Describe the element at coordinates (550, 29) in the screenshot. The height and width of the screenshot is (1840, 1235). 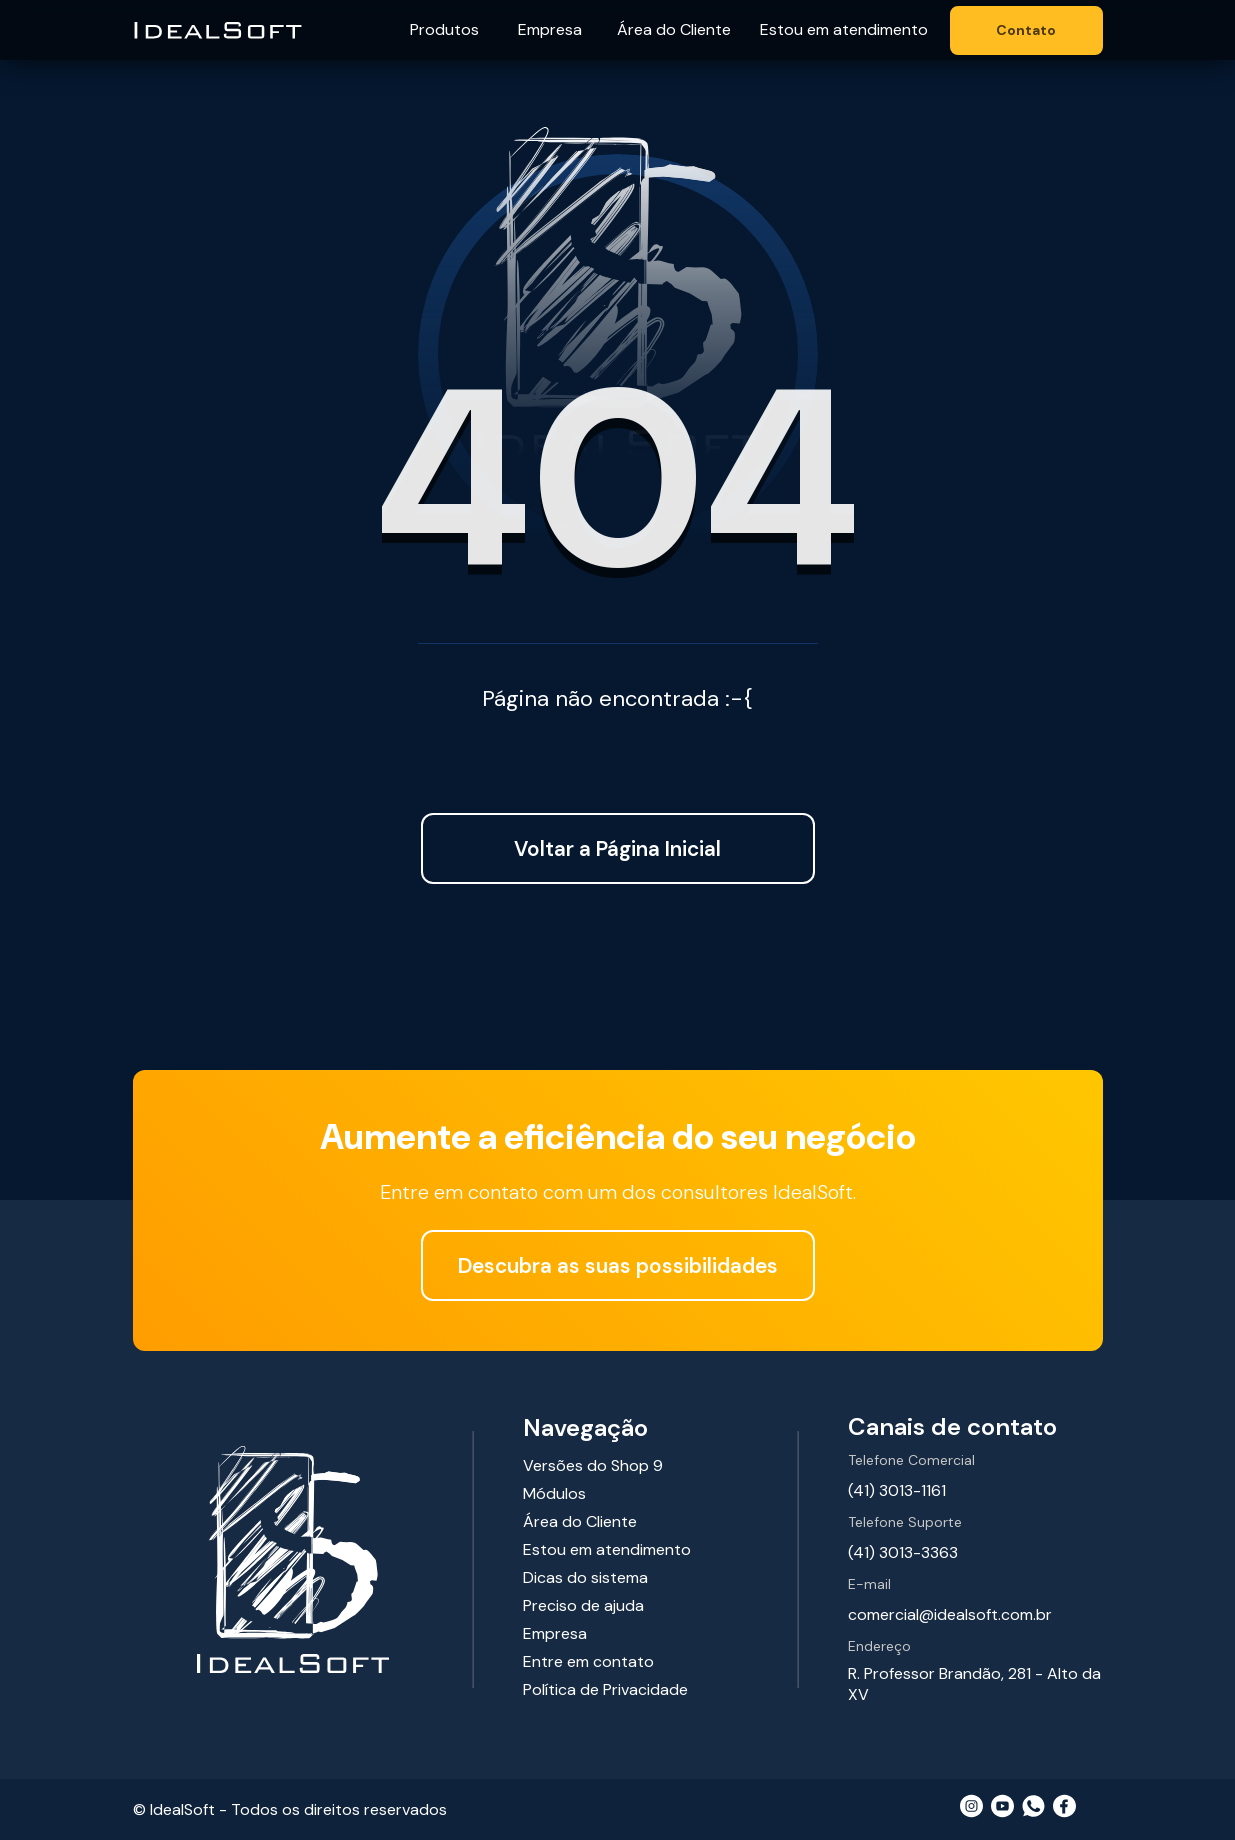
I see `Empresa` at that location.